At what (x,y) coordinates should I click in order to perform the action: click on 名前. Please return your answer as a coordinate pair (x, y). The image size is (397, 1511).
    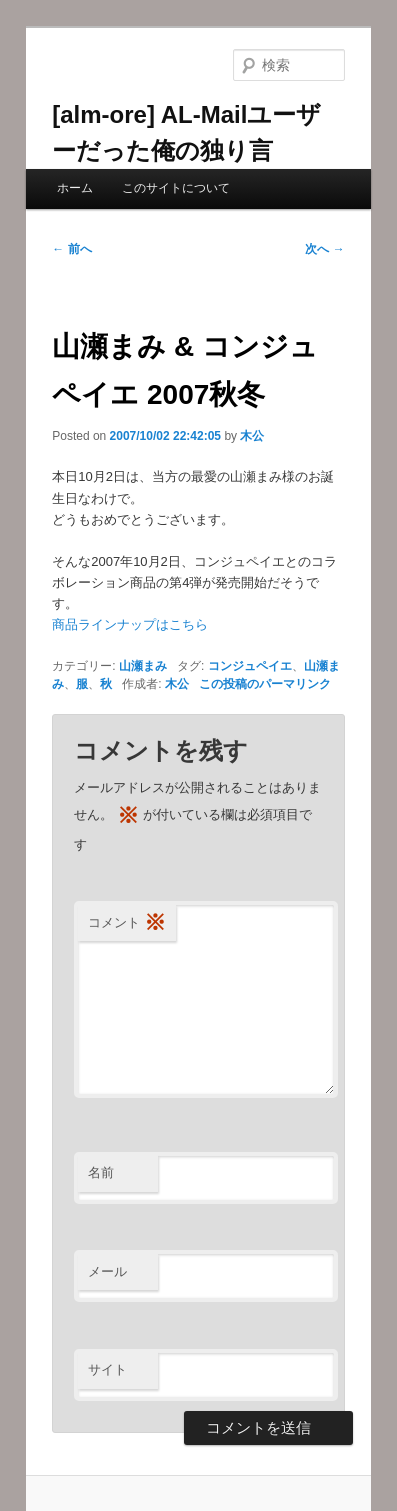
    Looking at the image, I should click on (101, 1172).